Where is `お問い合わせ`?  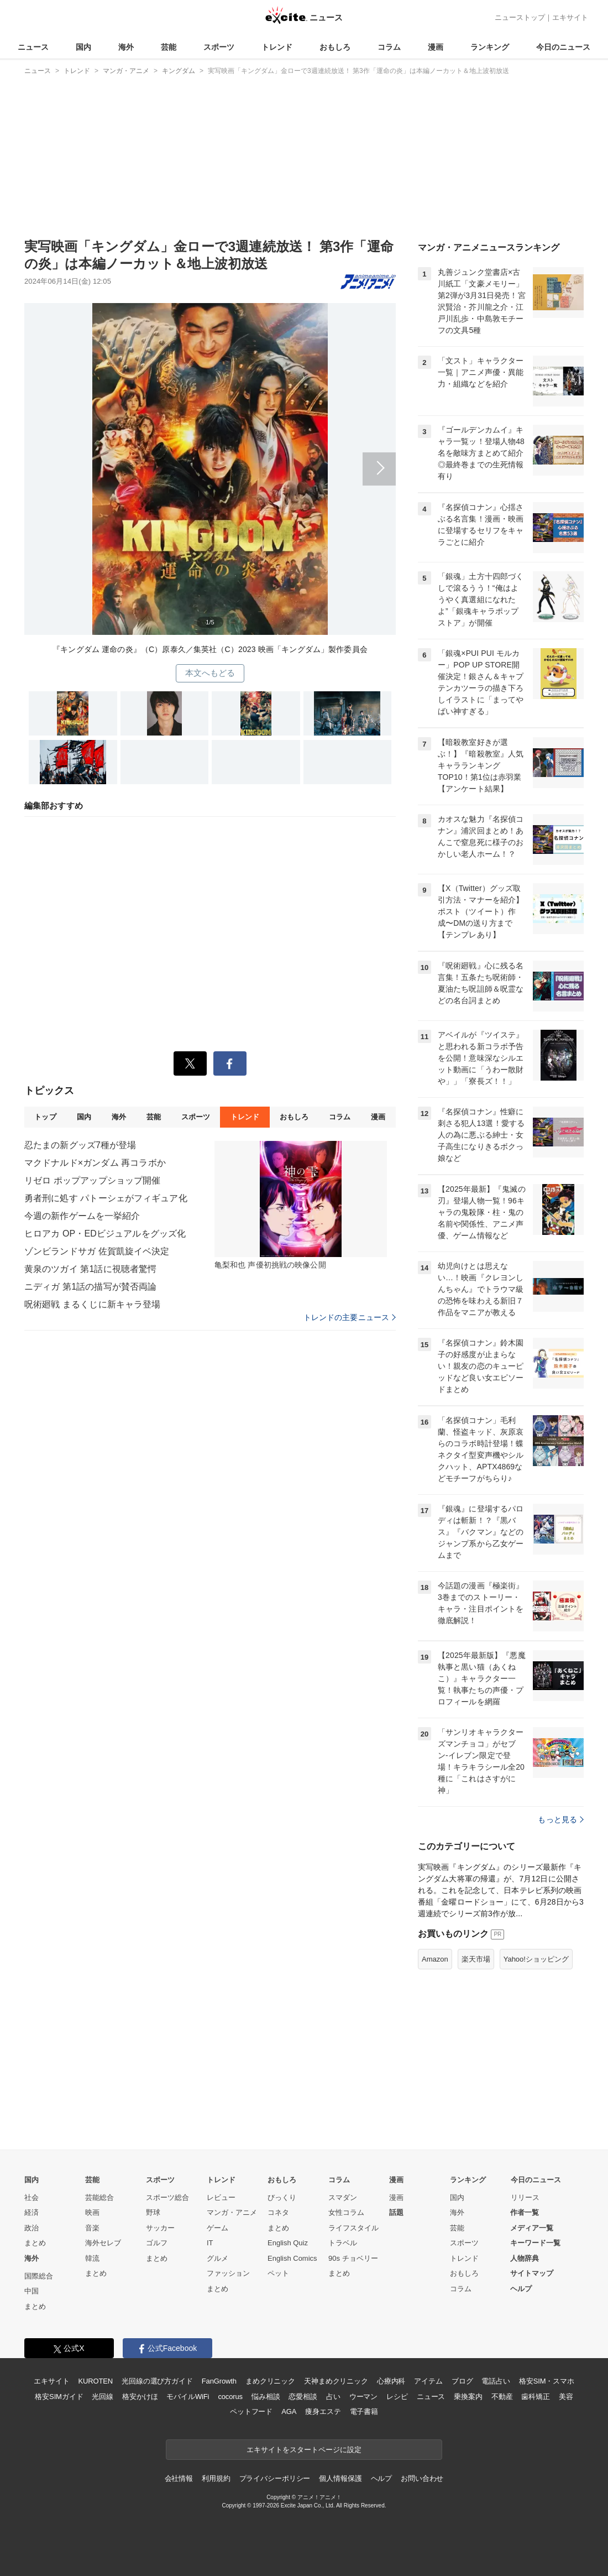 お問い合わせ is located at coordinates (422, 2478).